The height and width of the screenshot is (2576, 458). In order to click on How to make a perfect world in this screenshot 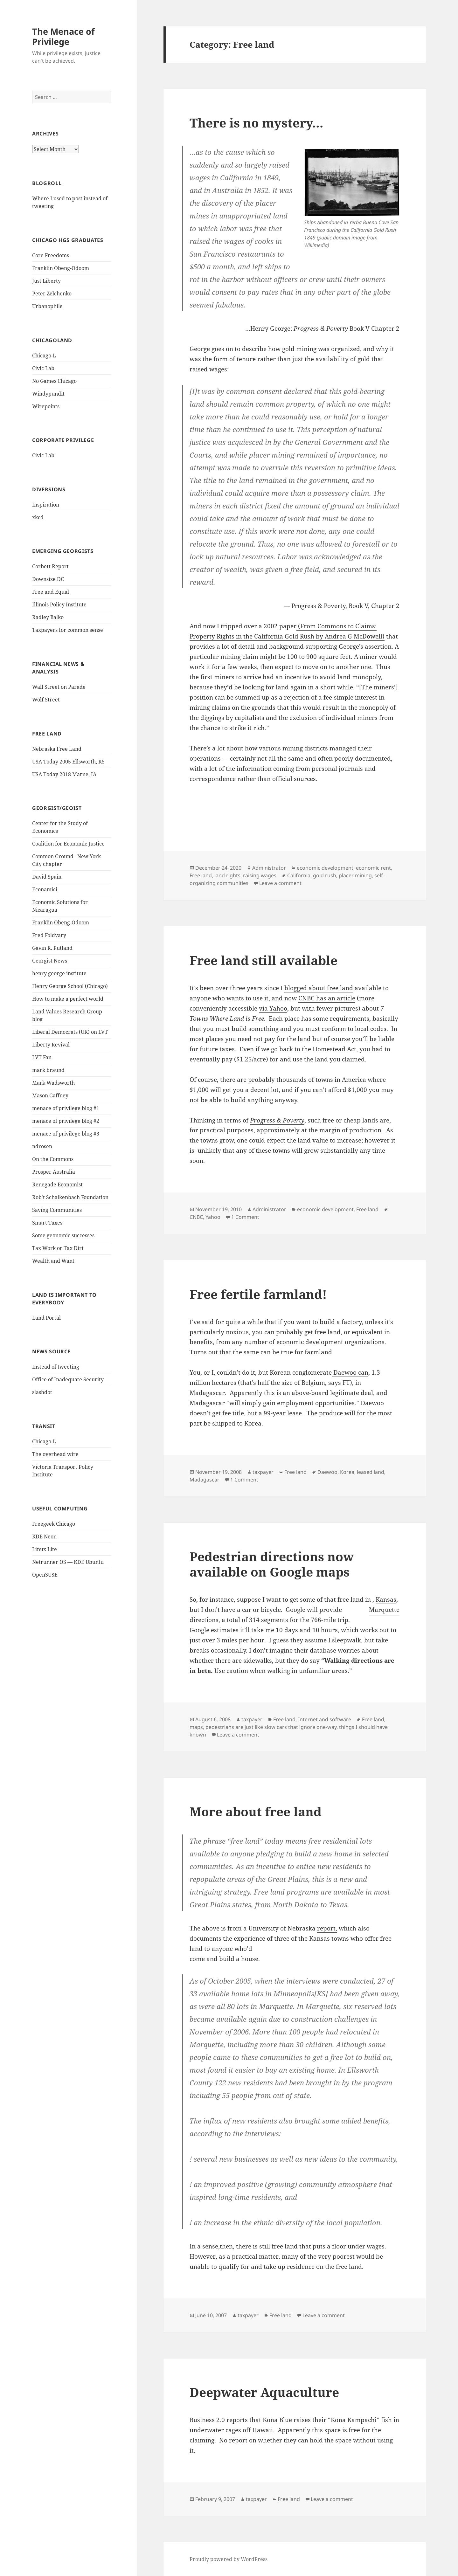, I will do `click(67, 998)`.